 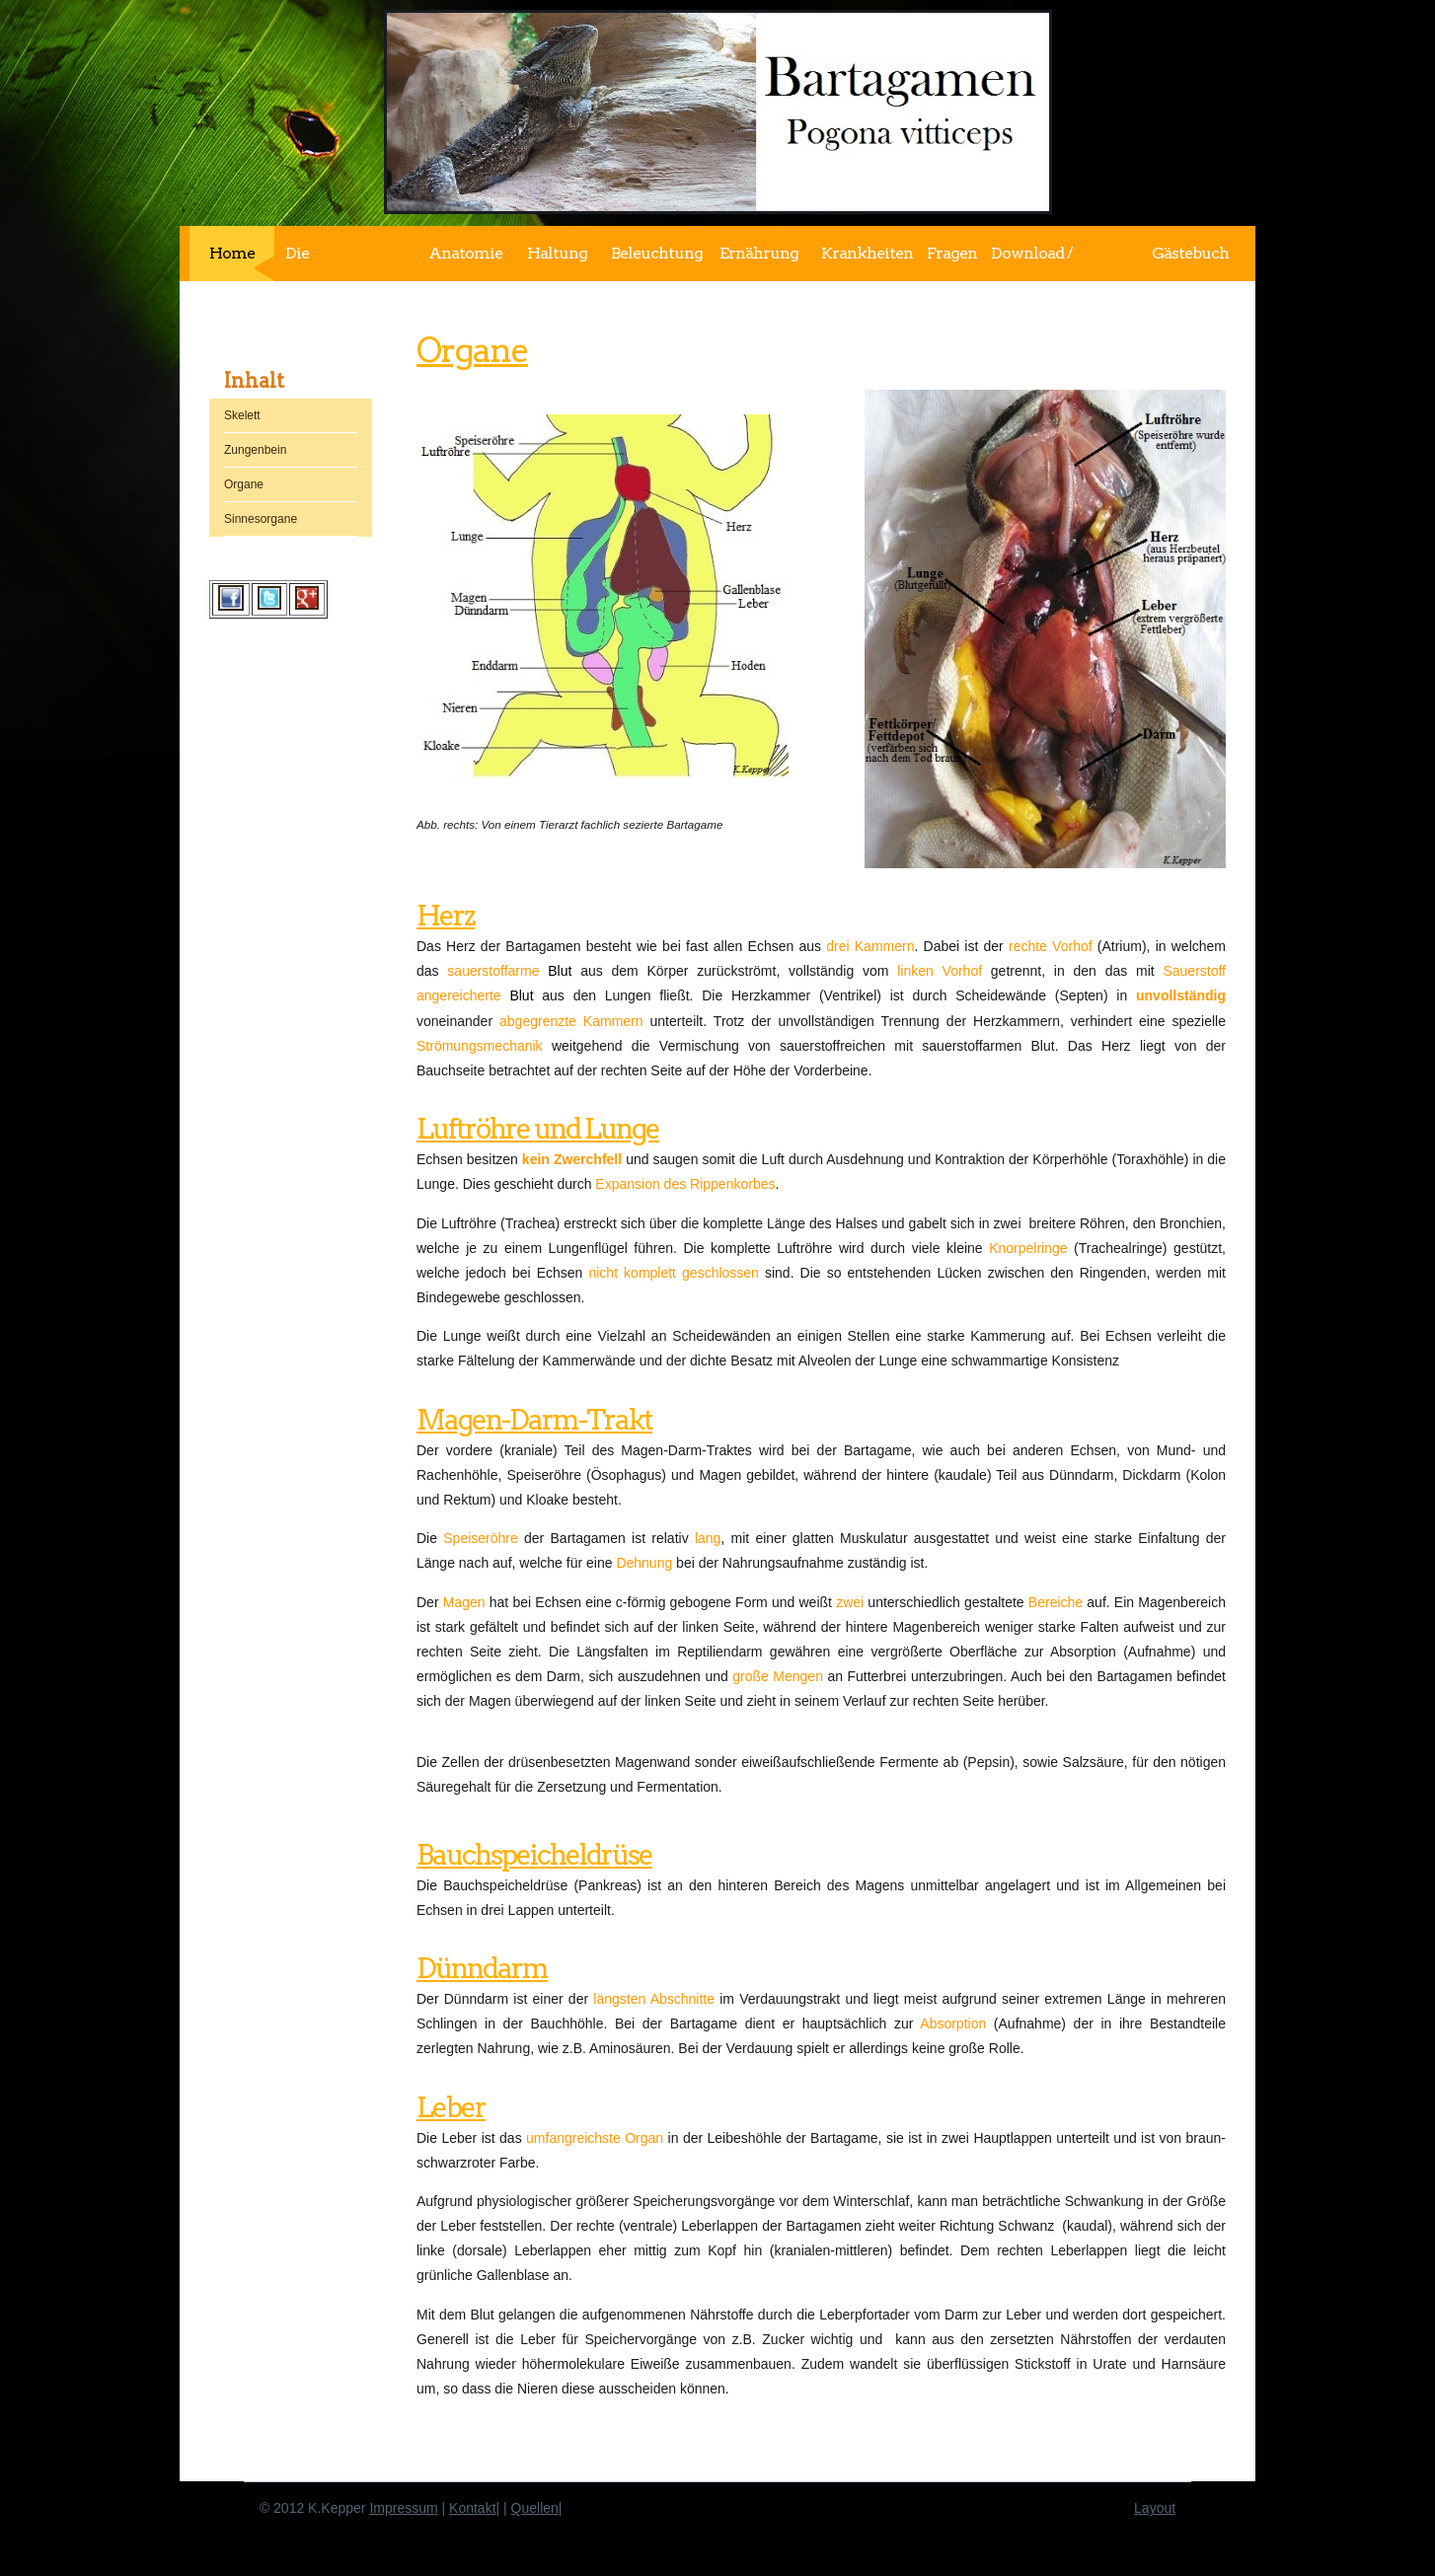 I want to click on Organe, so click(x=472, y=350).